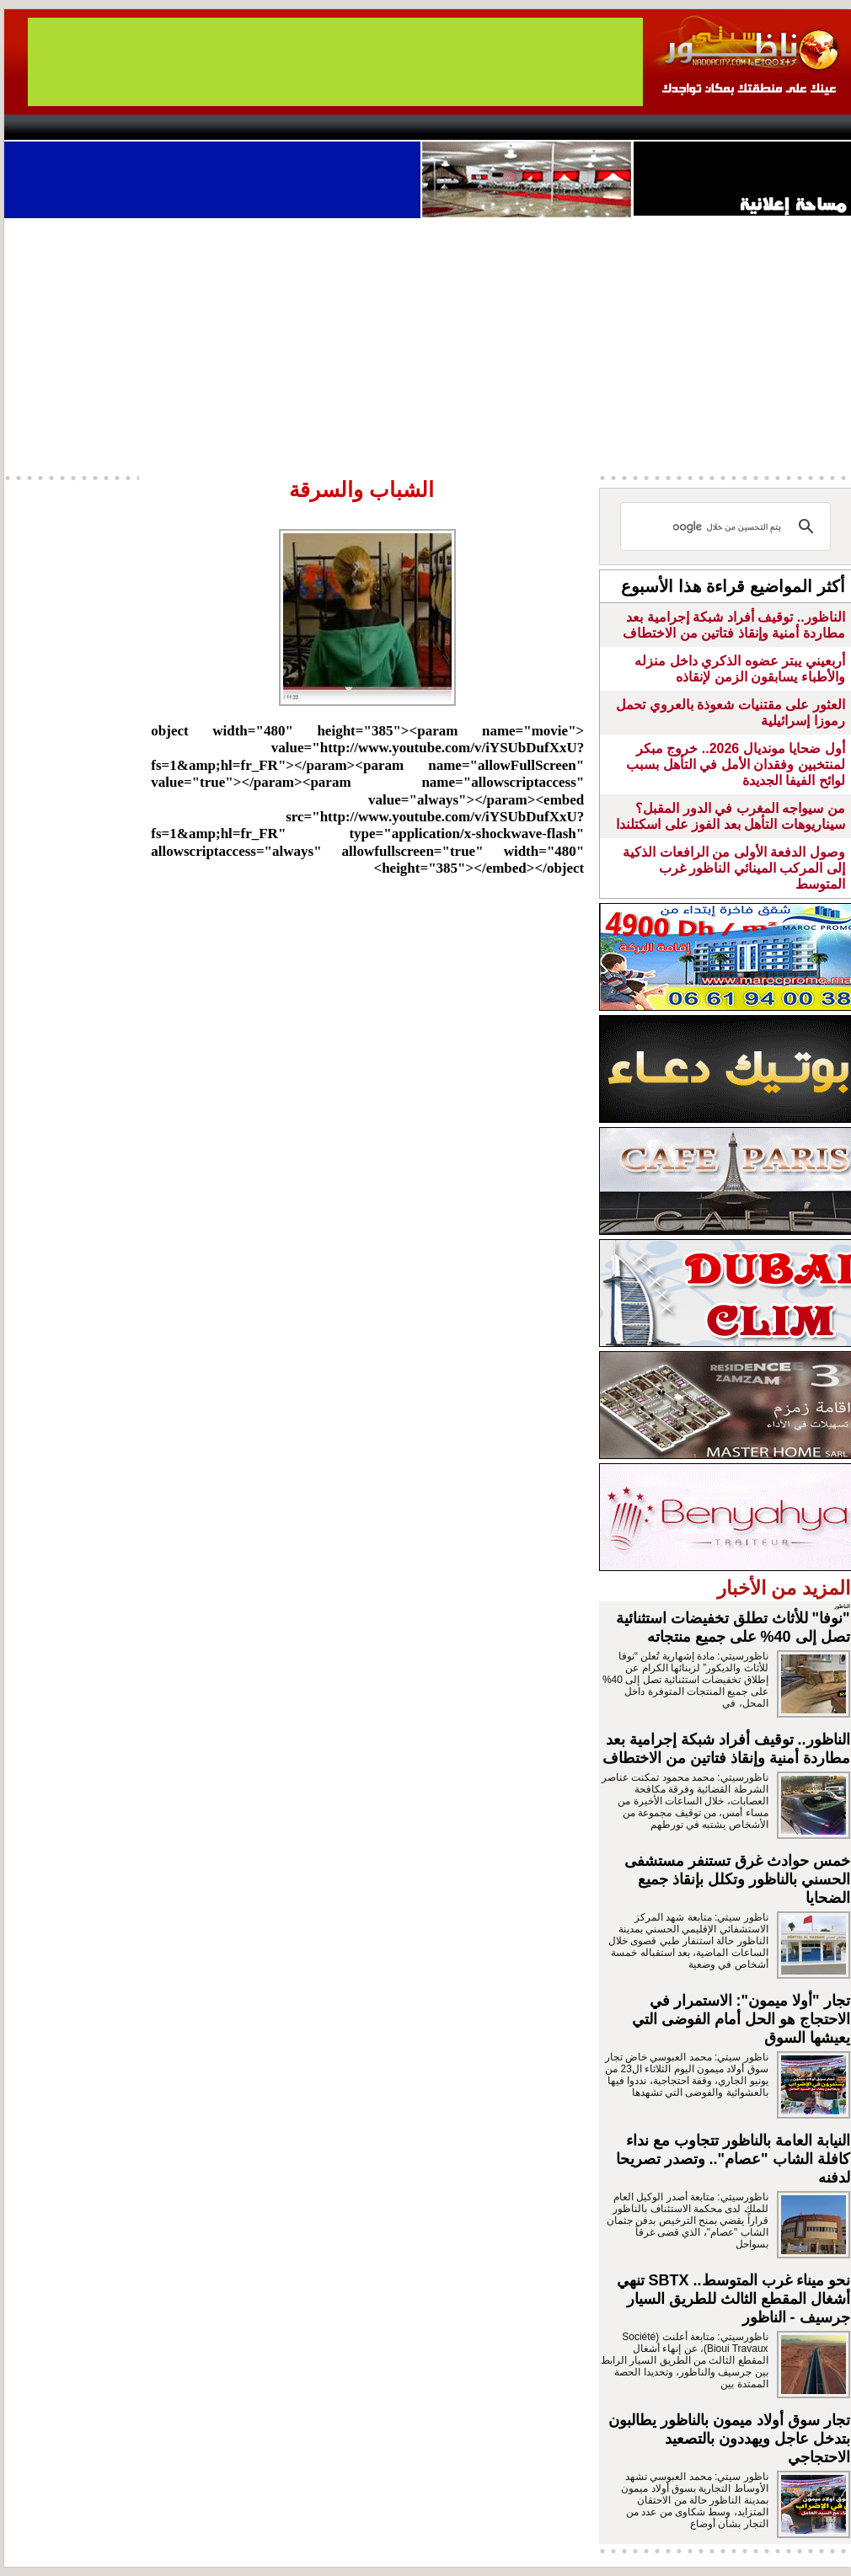  I want to click on Jaliya, so click(396, 127).